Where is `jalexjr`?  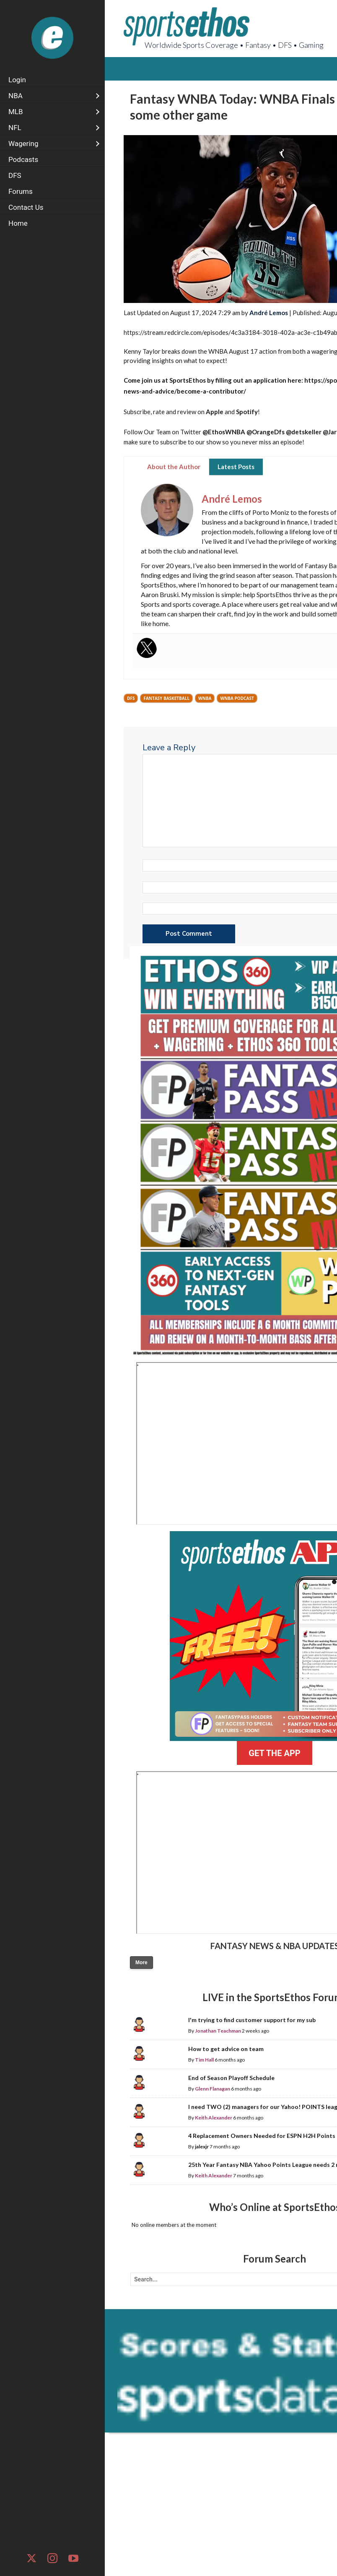 jalexjr is located at coordinates (202, 2146).